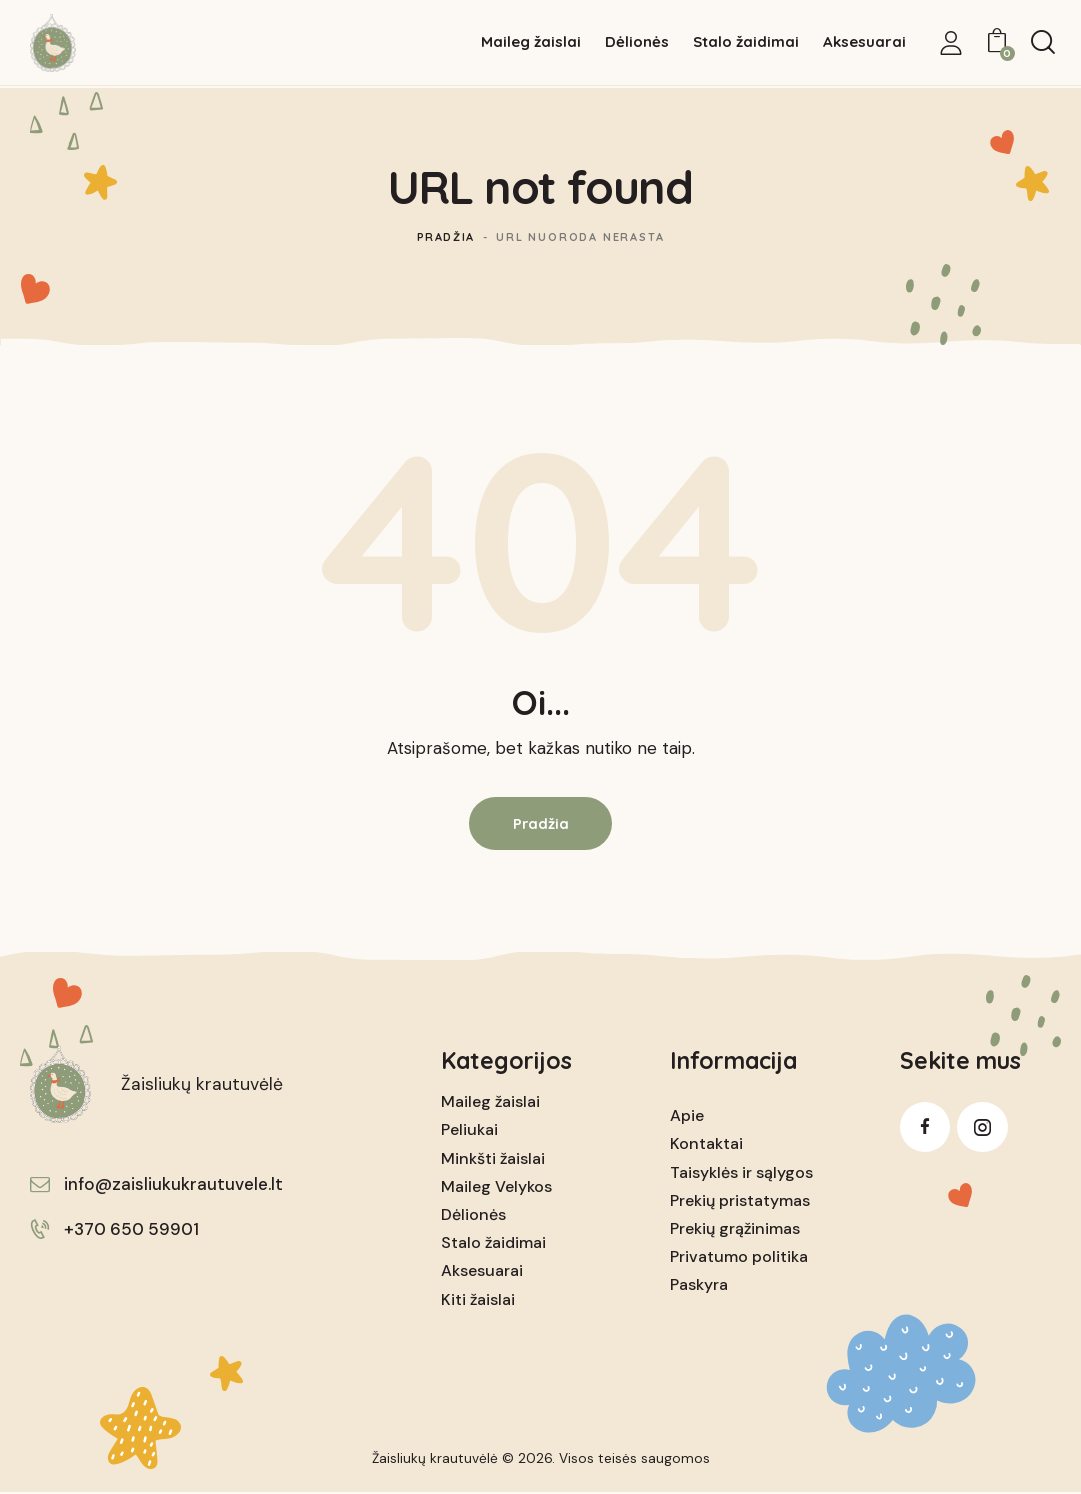 The width and height of the screenshot is (1081, 1494). I want to click on [My Account], so click(951, 43).